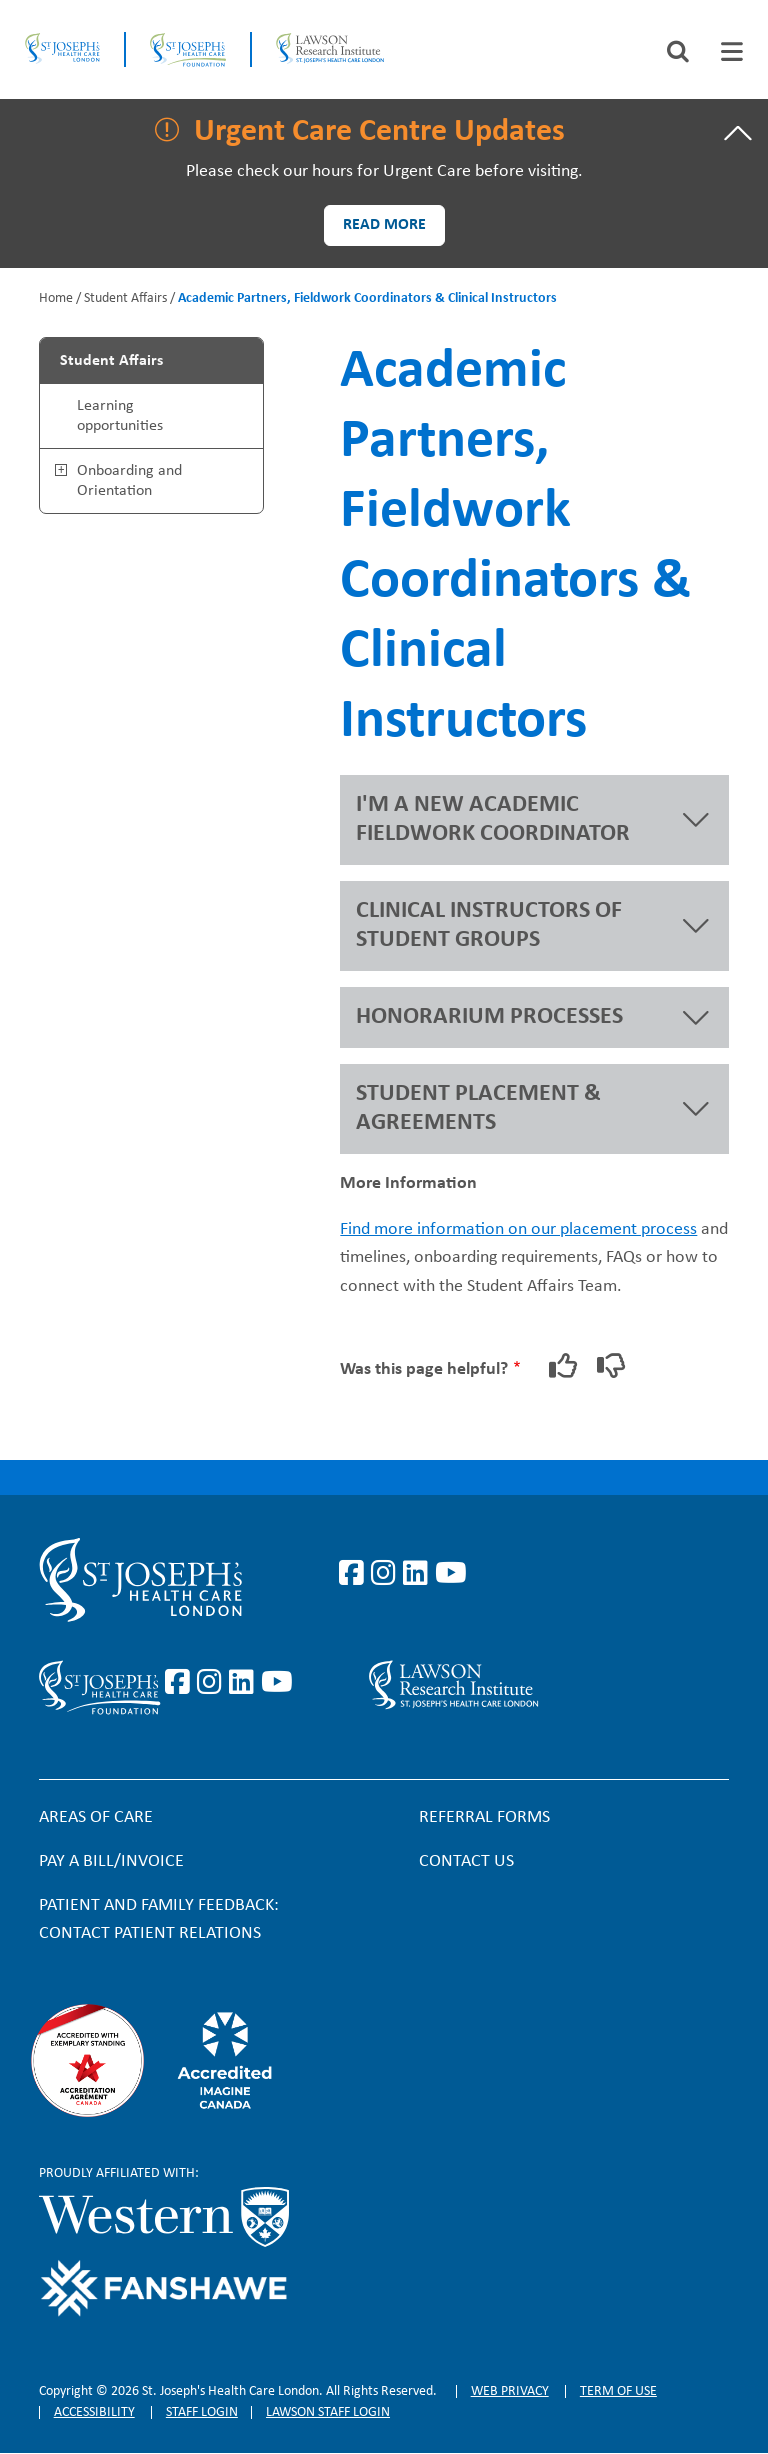 The image size is (768, 2454). What do you see at coordinates (328, 2412) in the screenshot?
I see `Lawson Staff login` at bounding box center [328, 2412].